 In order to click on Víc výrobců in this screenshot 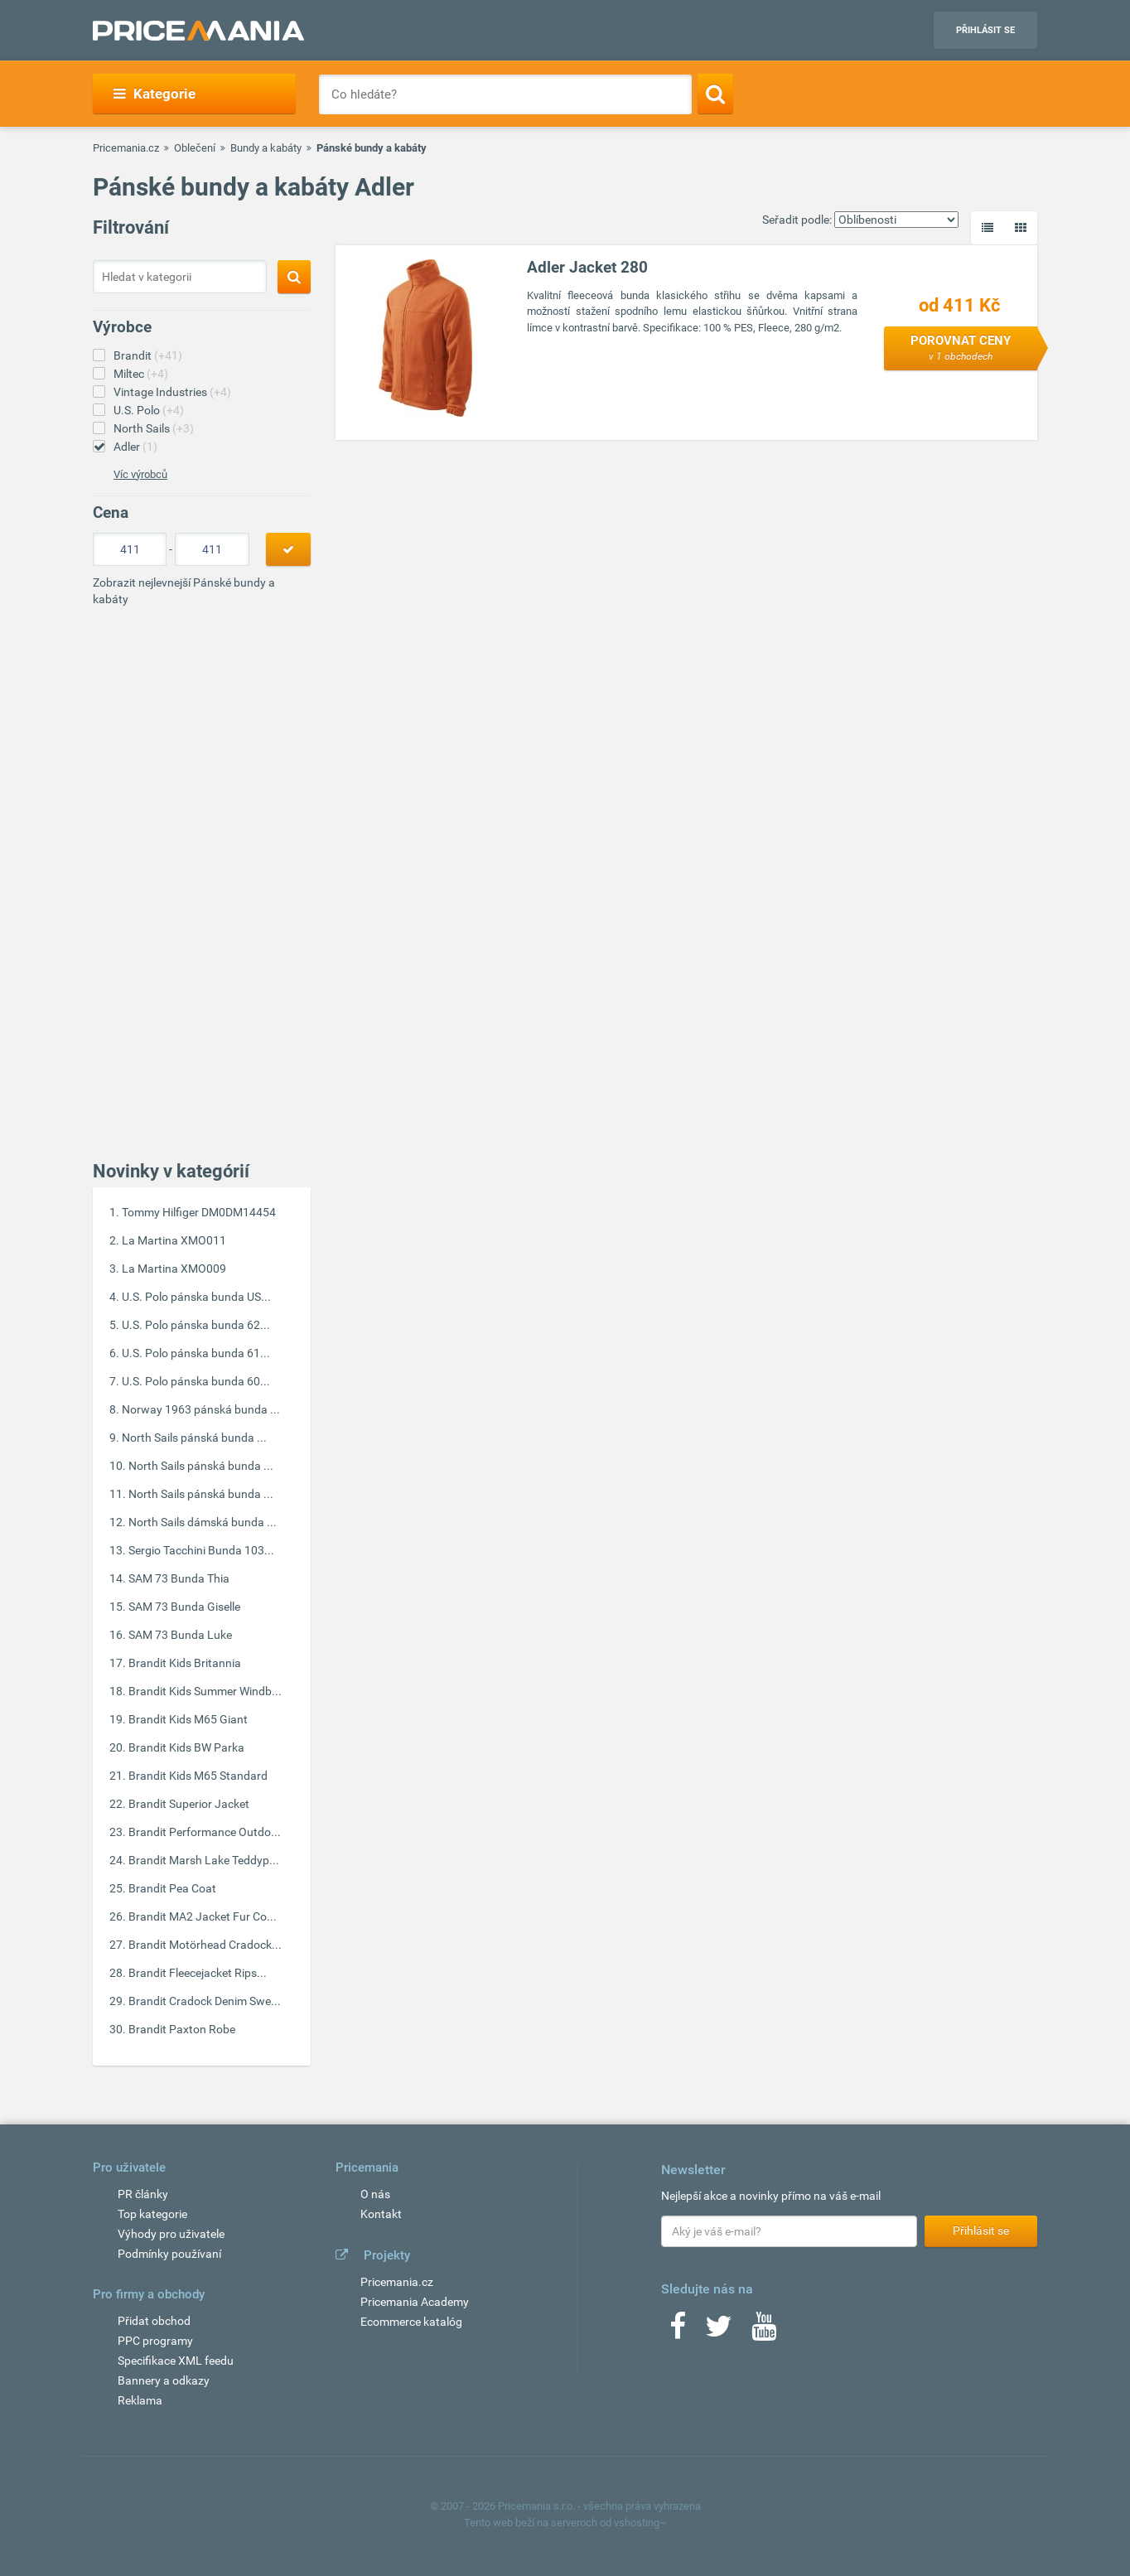, I will do `click(140, 474)`.